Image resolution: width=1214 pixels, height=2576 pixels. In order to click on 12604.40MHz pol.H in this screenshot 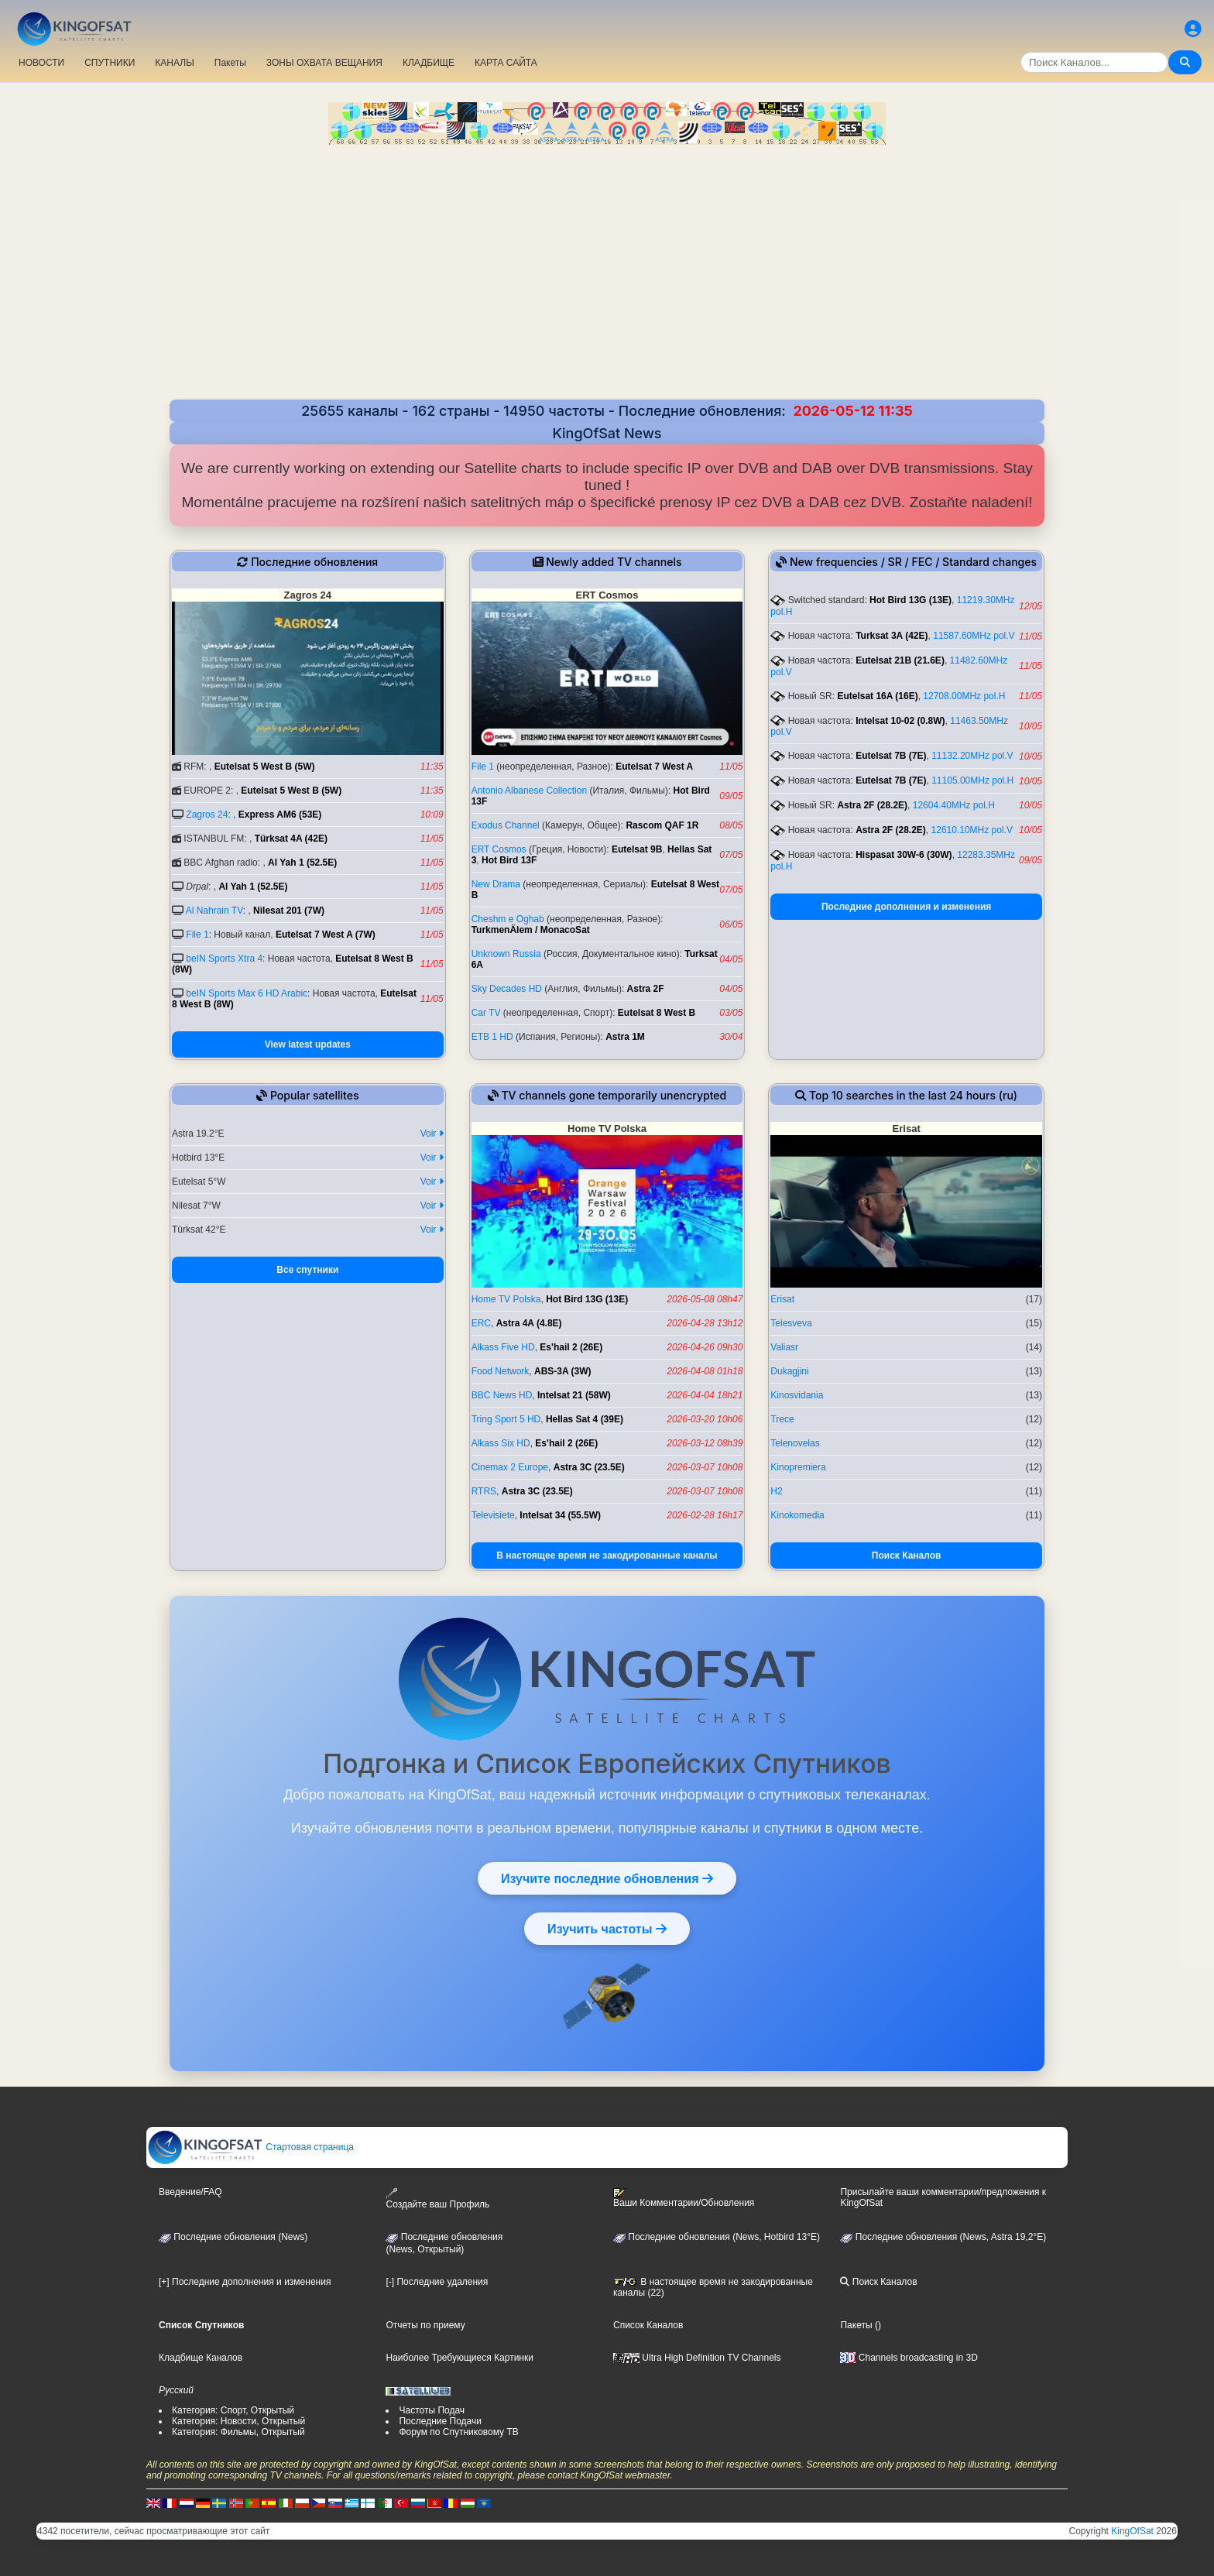, I will do `click(954, 805)`.